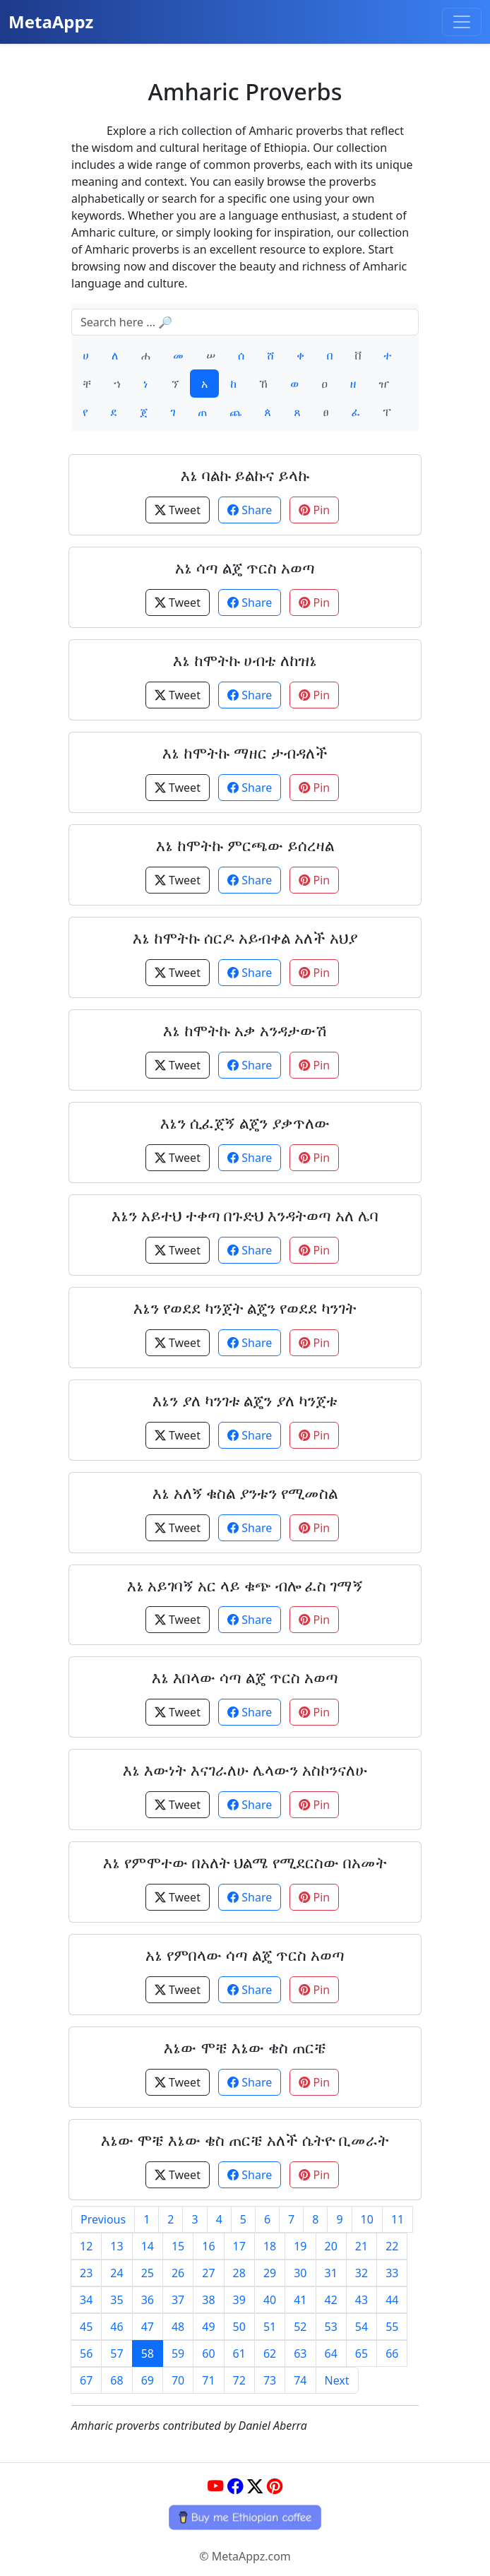  I want to click on [Pinterest], so click(274, 2486).